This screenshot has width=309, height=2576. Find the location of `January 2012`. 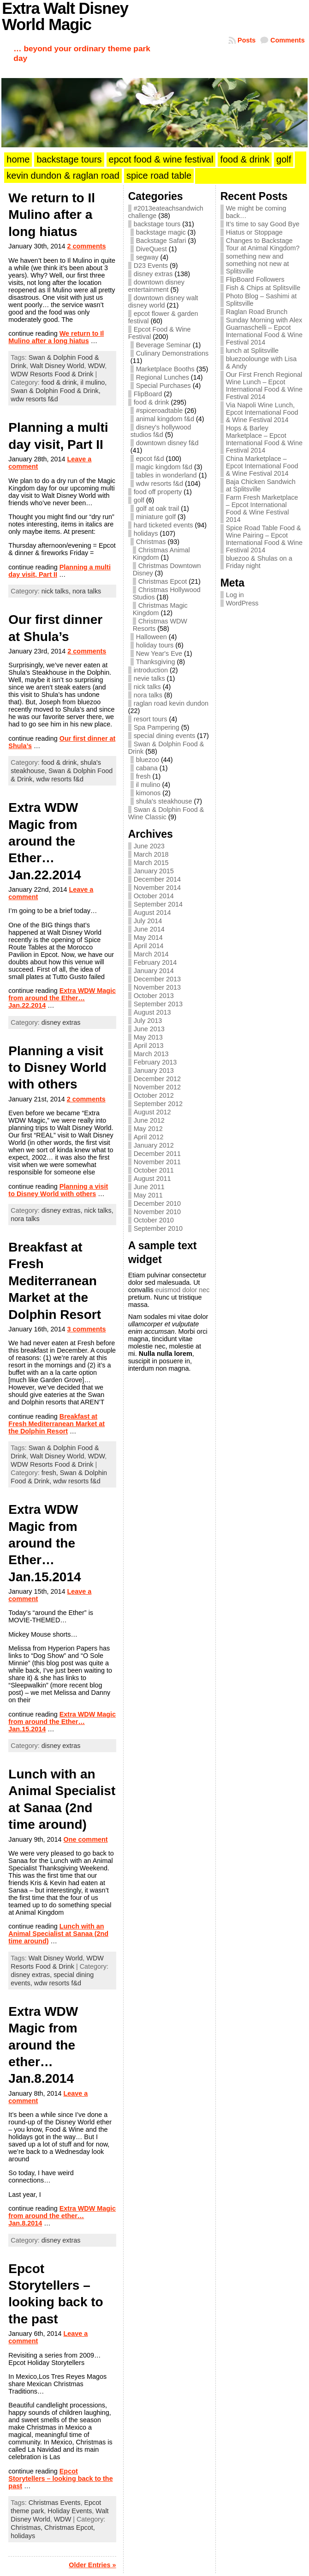

January 2012 is located at coordinates (154, 1145).